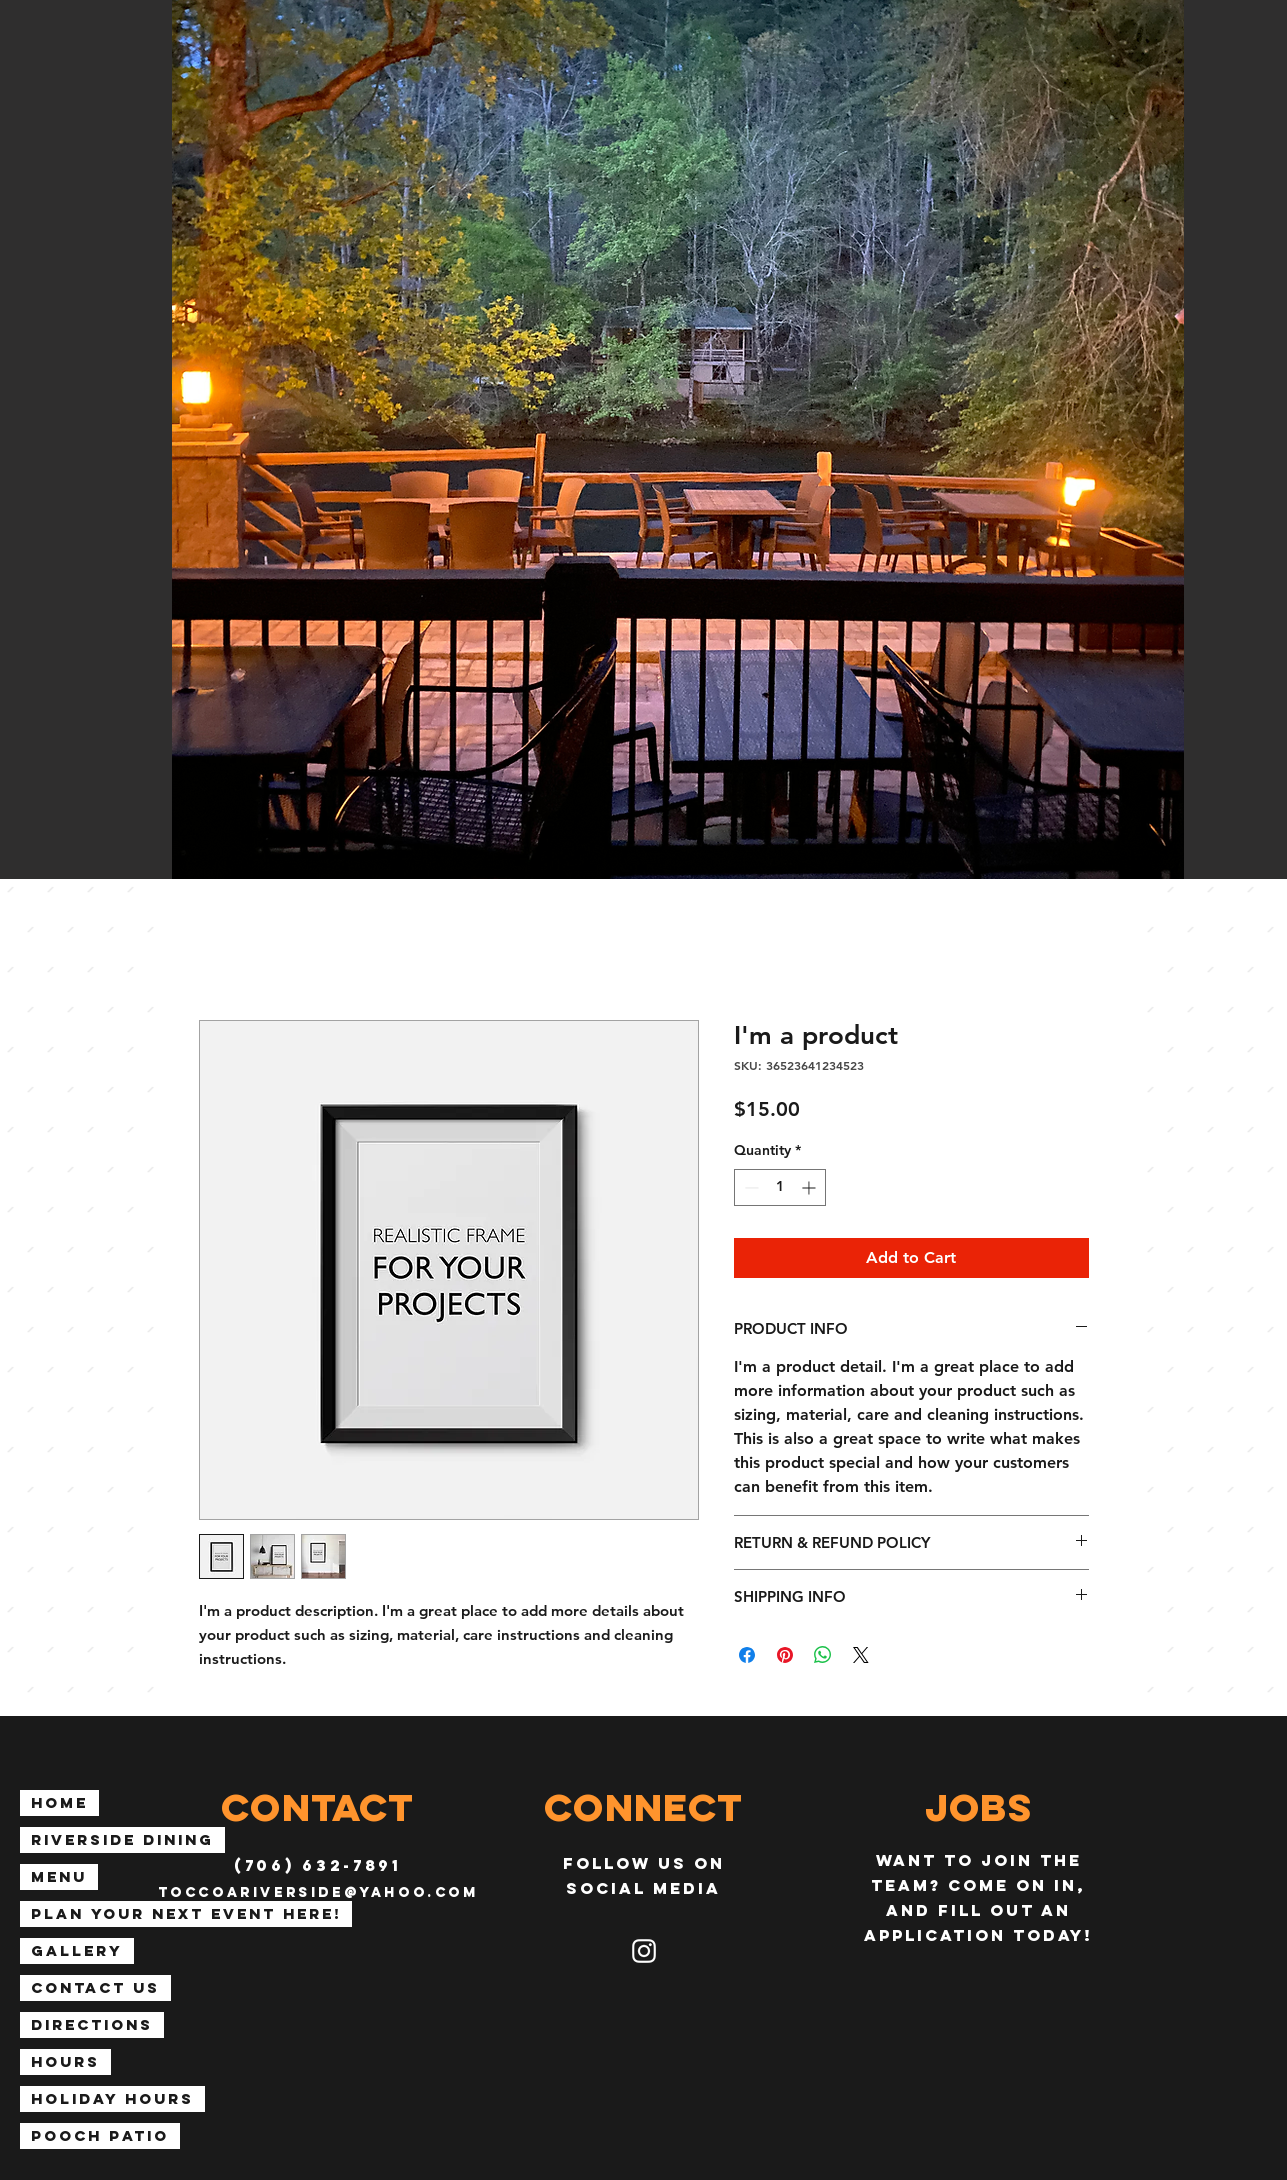 This screenshot has width=1287, height=2180. Describe the element at coordinates (749, 1187) in the screenshot. I see `[Decrement]` at that location.